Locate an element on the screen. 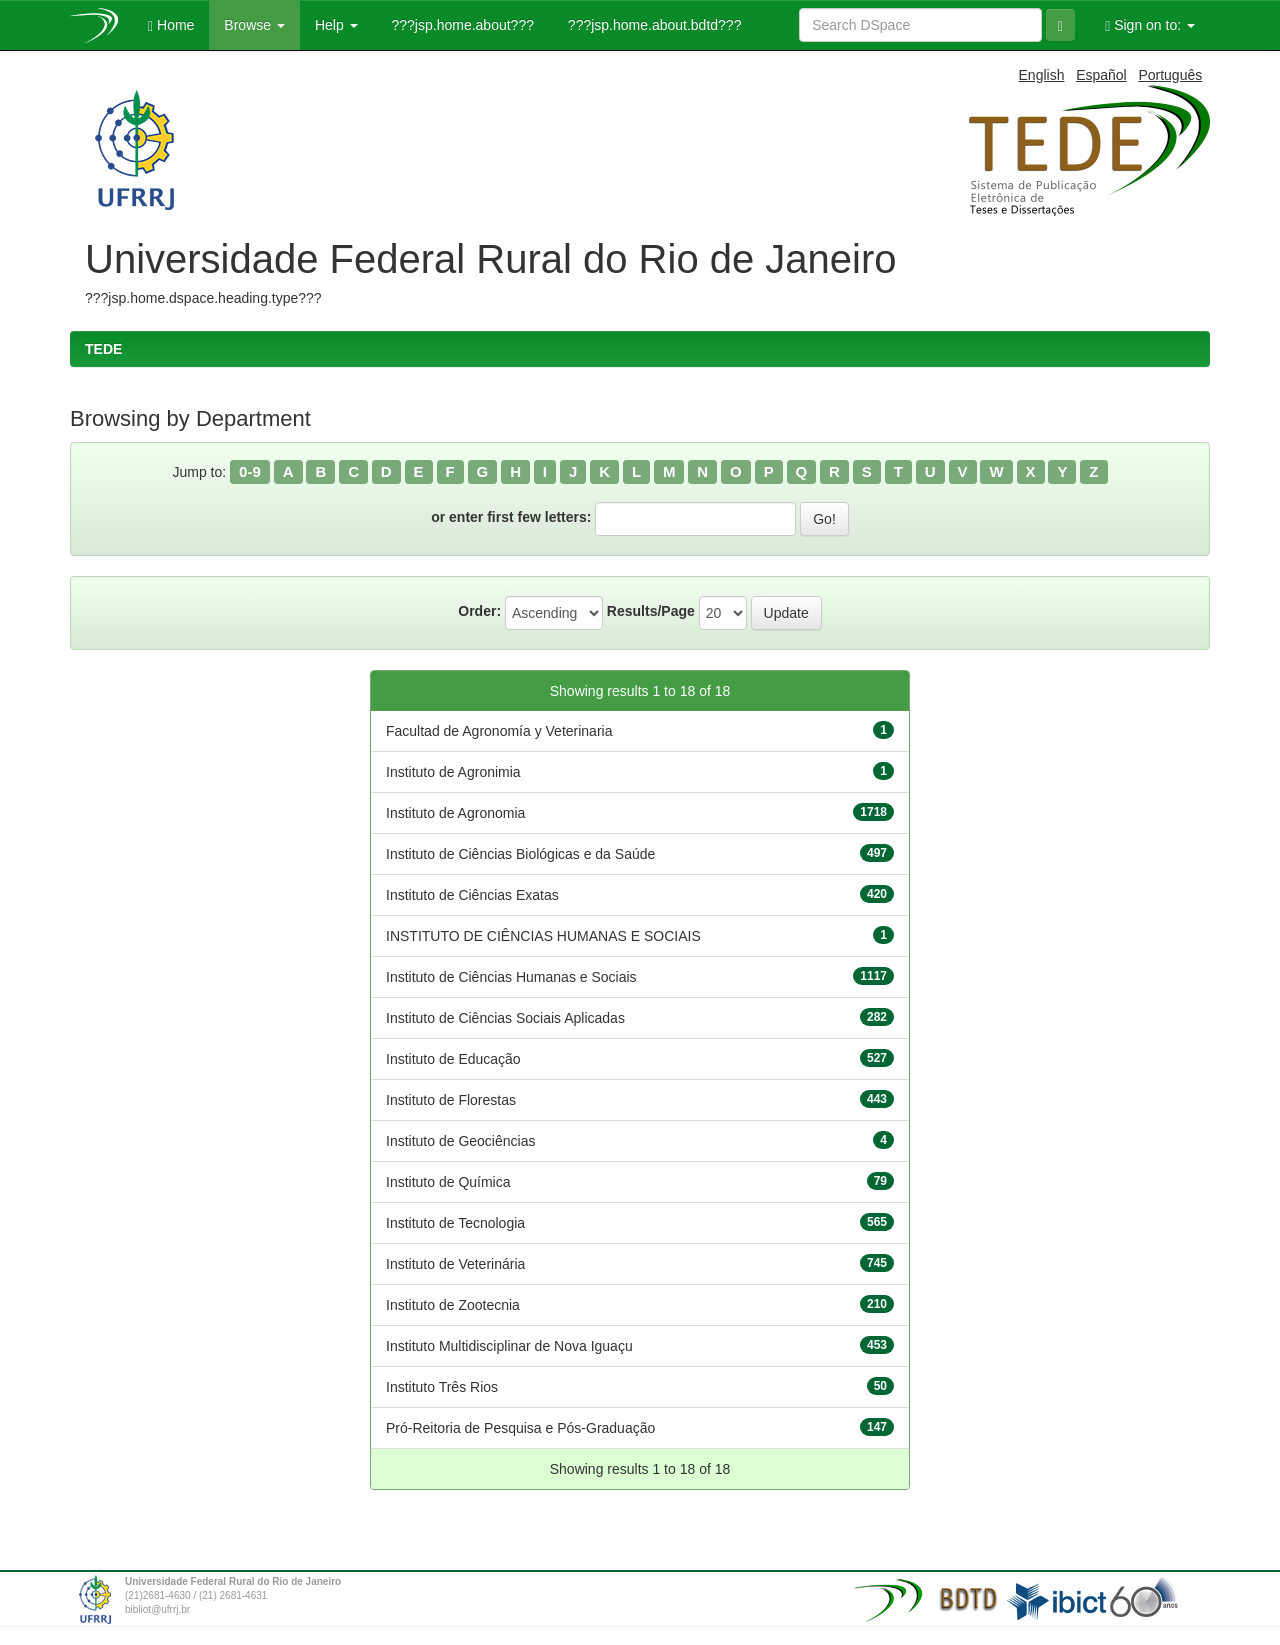 The image size is (1280, 1645). Instituto de Química is located at coordinates (448, 1182).